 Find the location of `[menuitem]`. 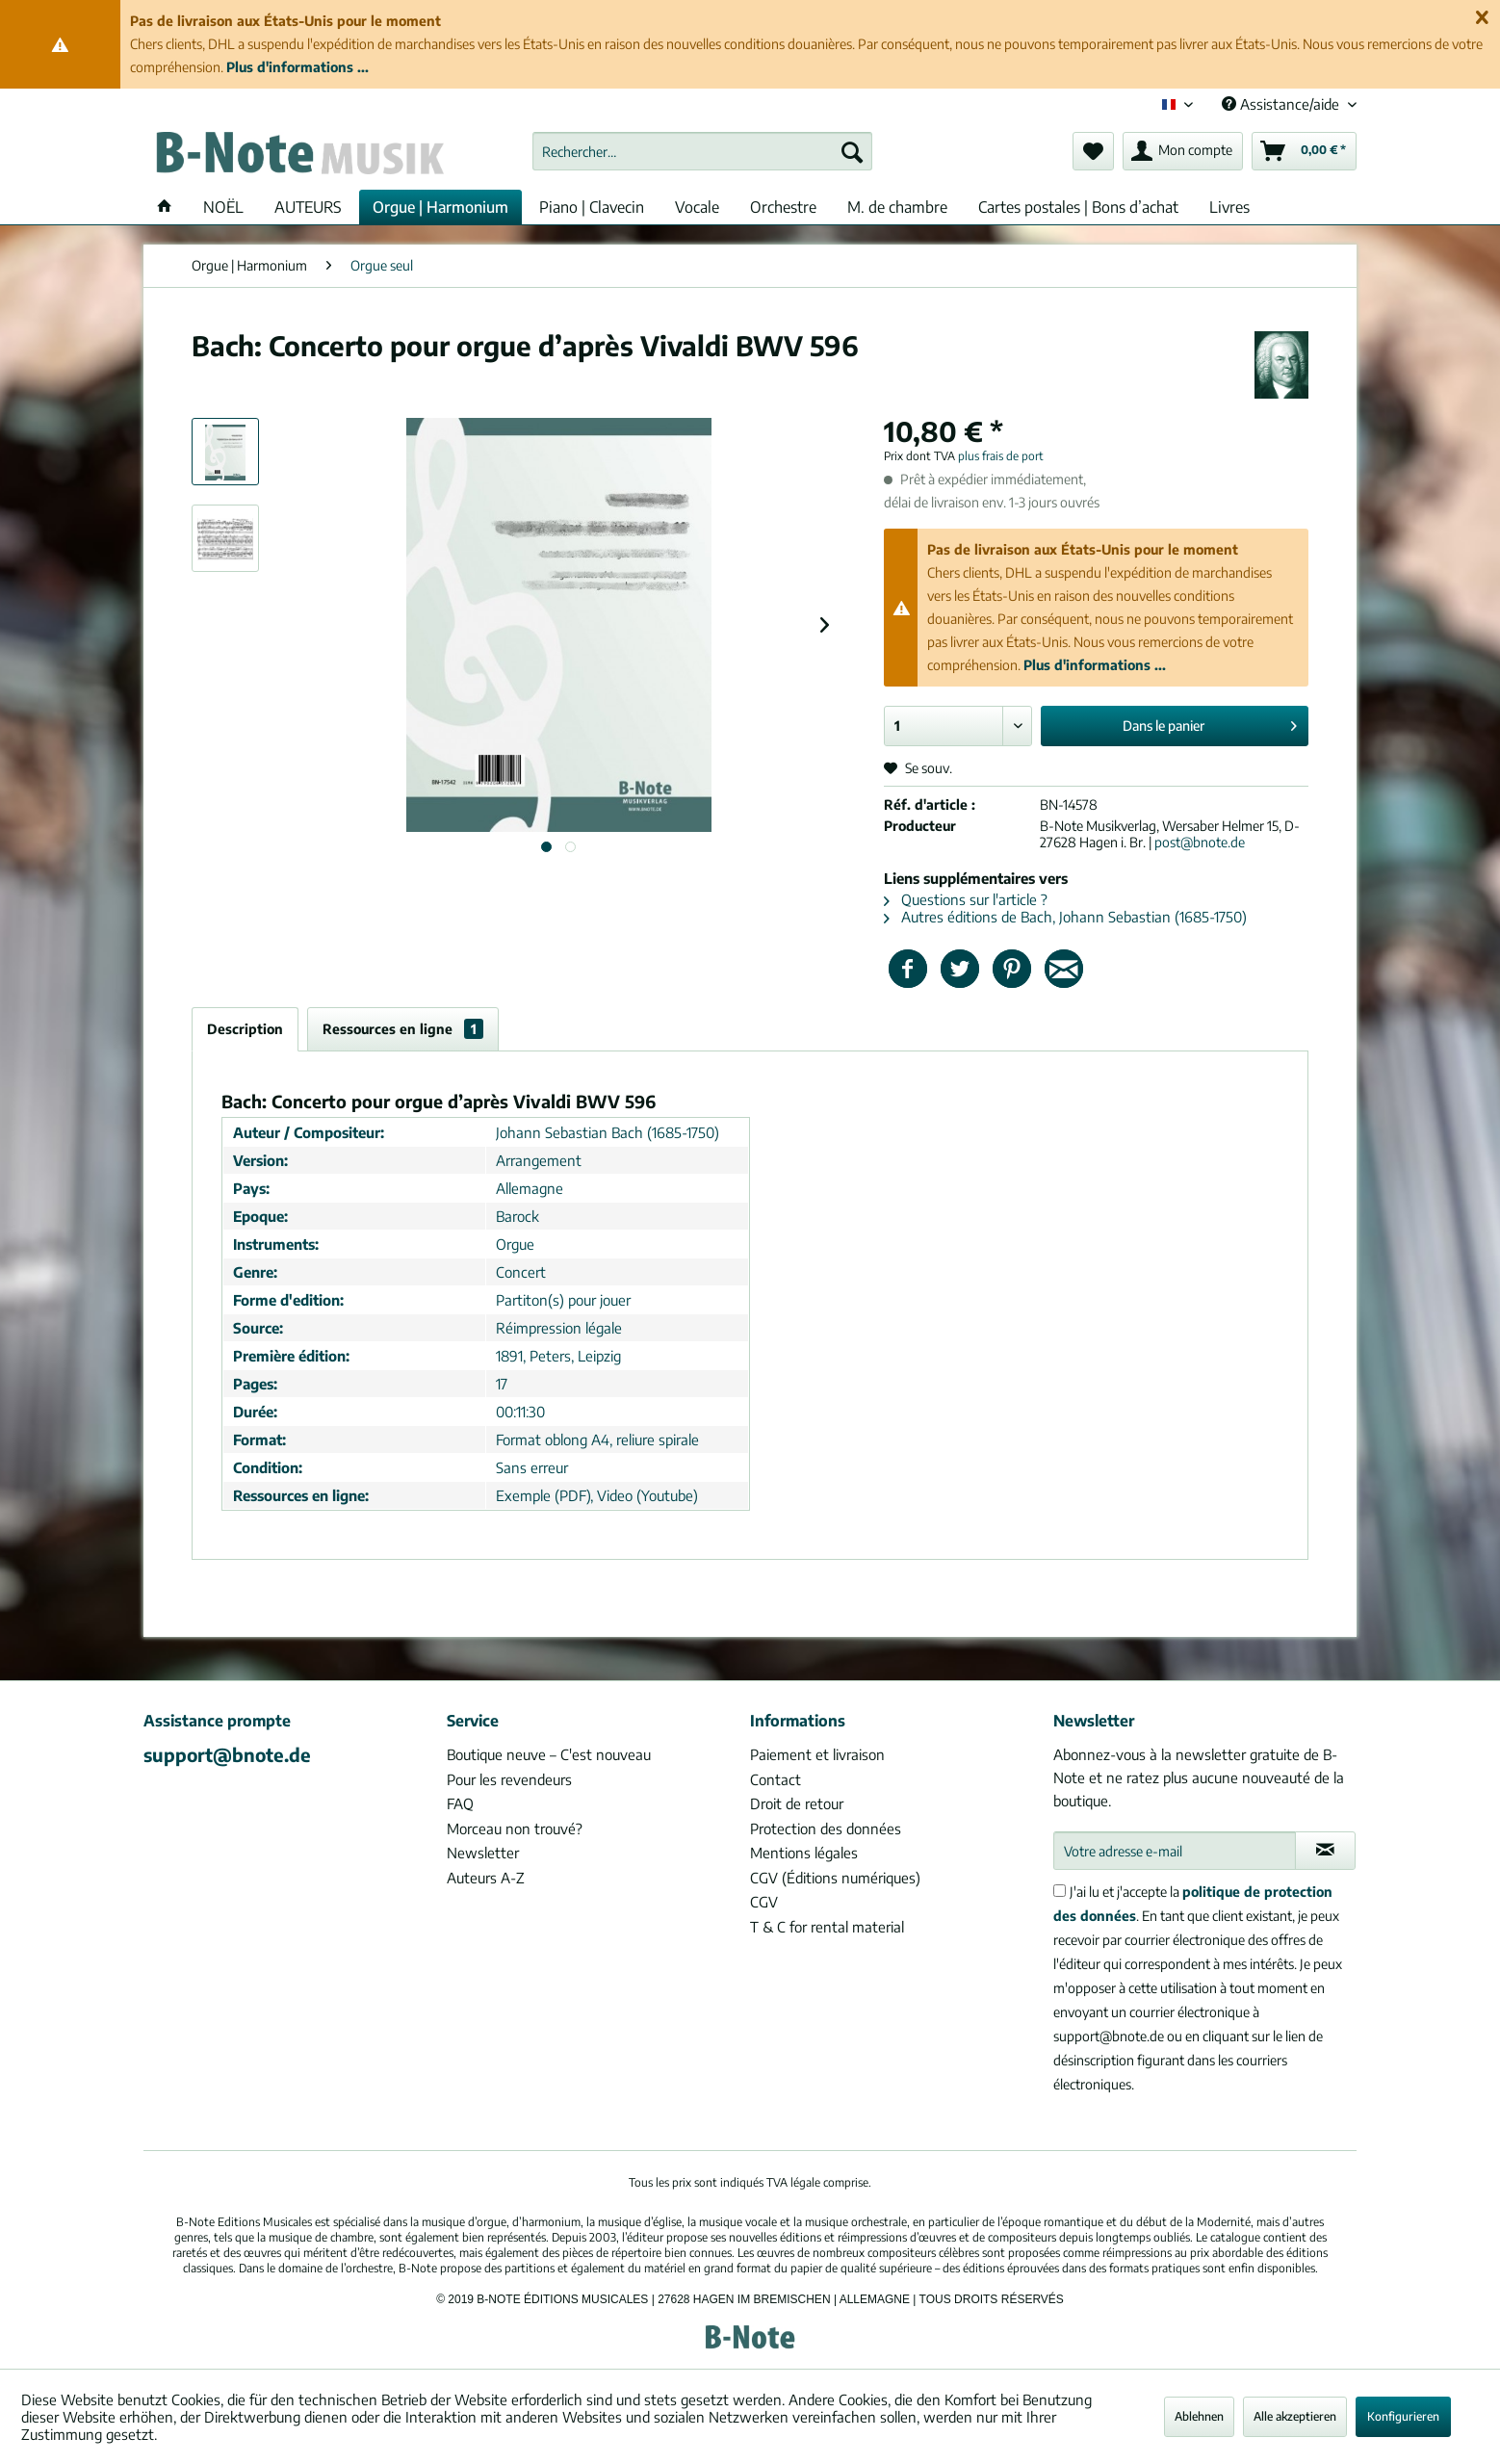

[menuitem] is located at coordinates (702, 151).